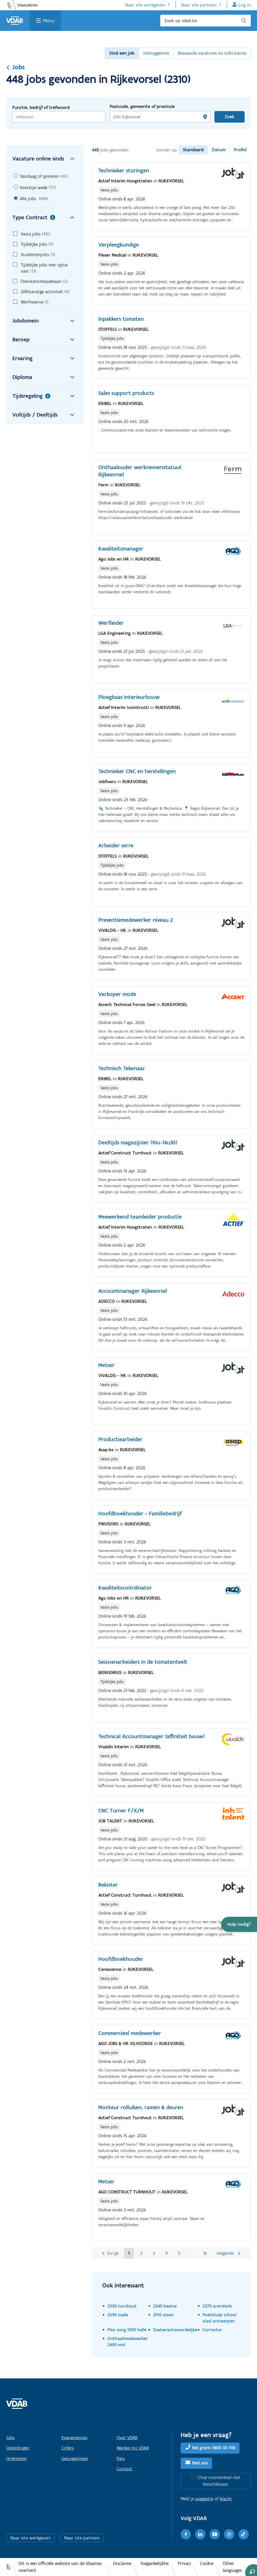  I want to click on 2390 malle, so click(117, 2314).